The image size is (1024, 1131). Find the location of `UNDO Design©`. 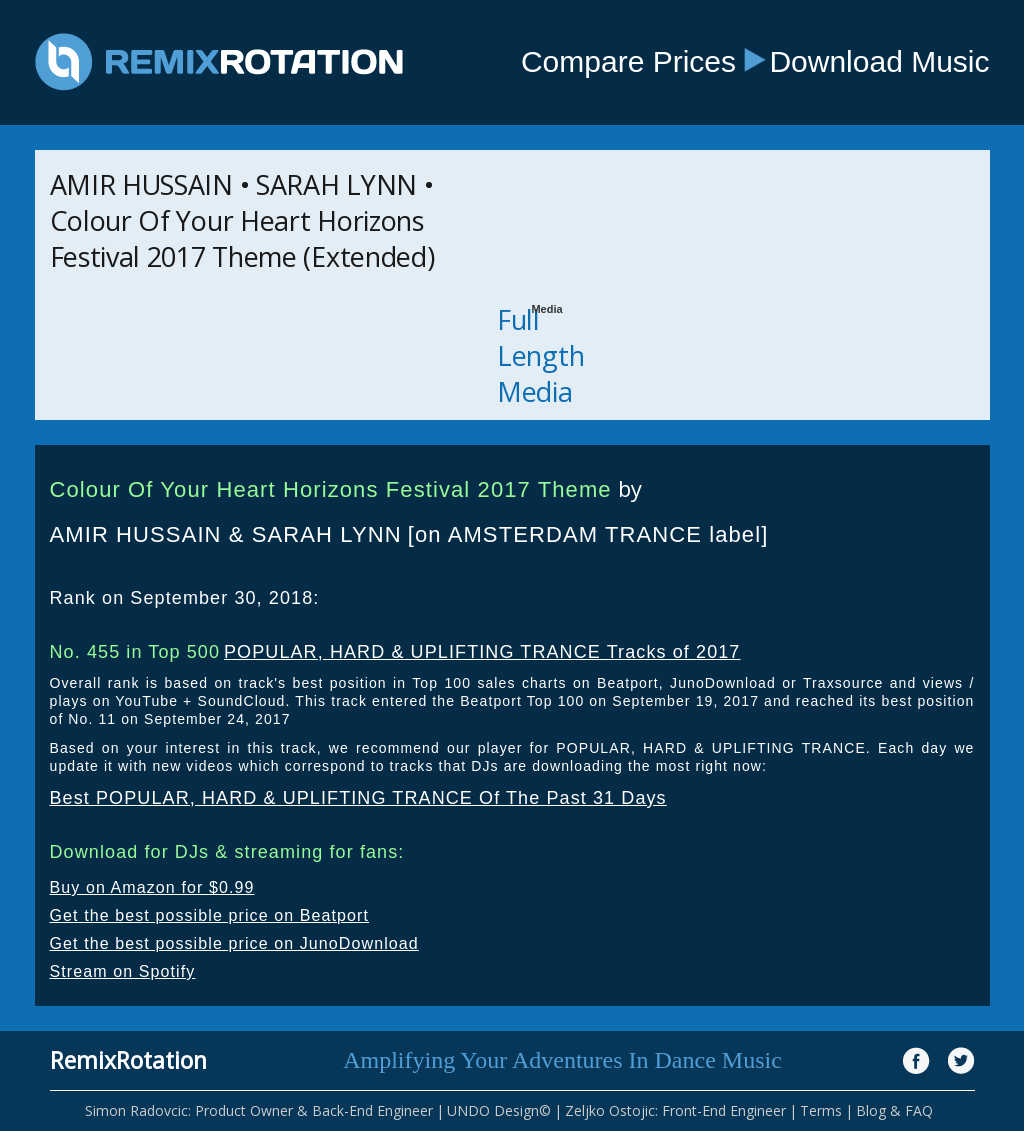

UNDO Design© is located at coordinates (499, 1110).